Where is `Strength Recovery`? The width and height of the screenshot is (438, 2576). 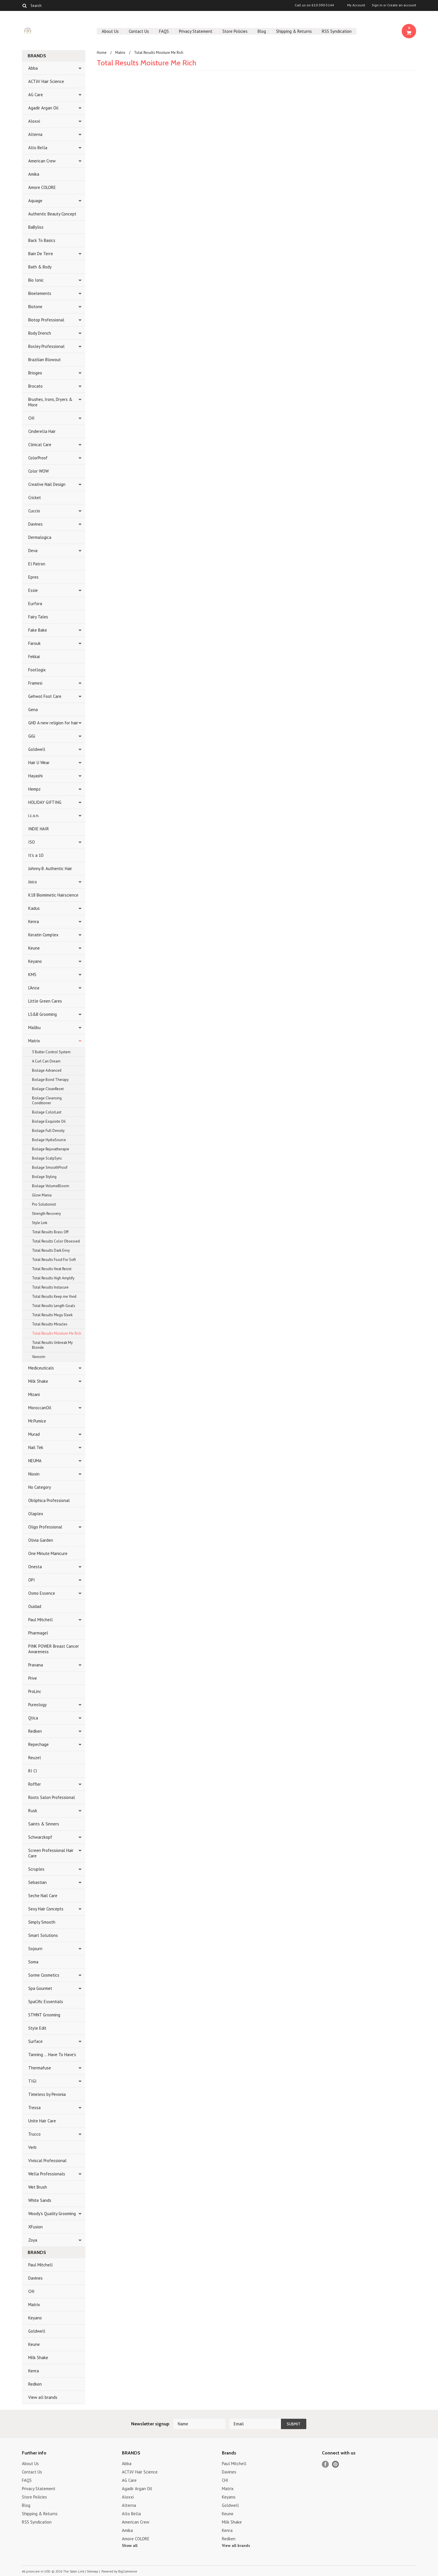
Strength Recovery is located at coordinates (46, 1213).